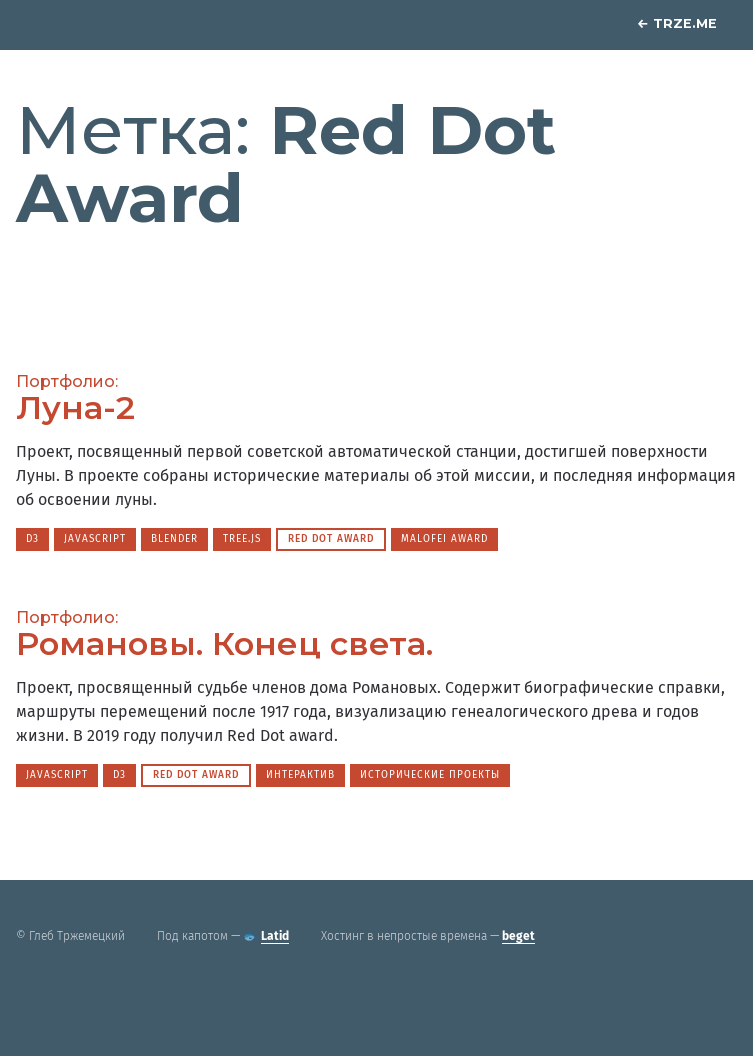  What do you see at coordinates (32, 539) in the screenshot?
I see `D3` at bounding box center [32, 539].